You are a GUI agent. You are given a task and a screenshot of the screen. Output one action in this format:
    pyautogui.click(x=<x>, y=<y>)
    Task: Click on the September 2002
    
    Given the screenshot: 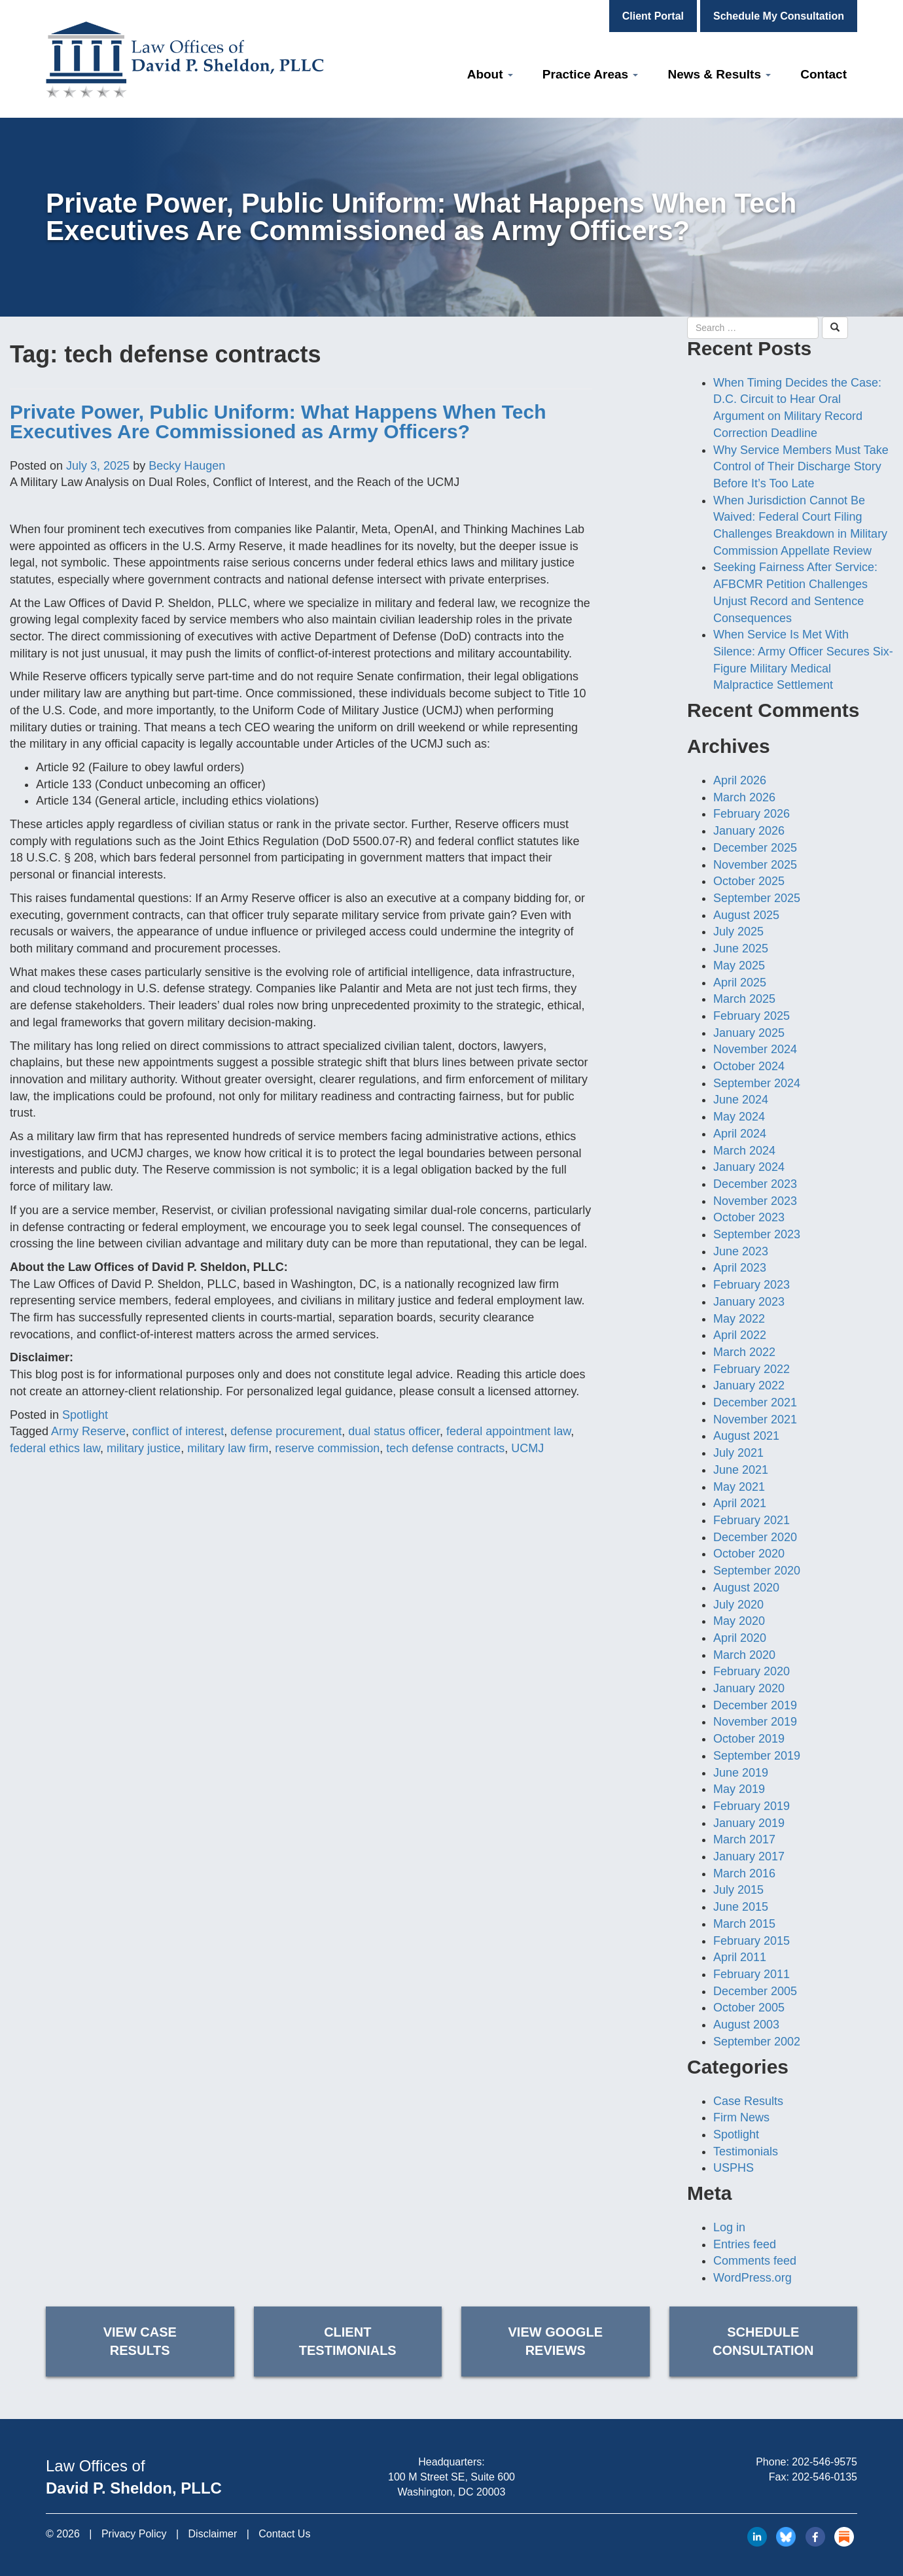 What is the action you would take?
    pyautogui.click(x=756, y=2041)
    